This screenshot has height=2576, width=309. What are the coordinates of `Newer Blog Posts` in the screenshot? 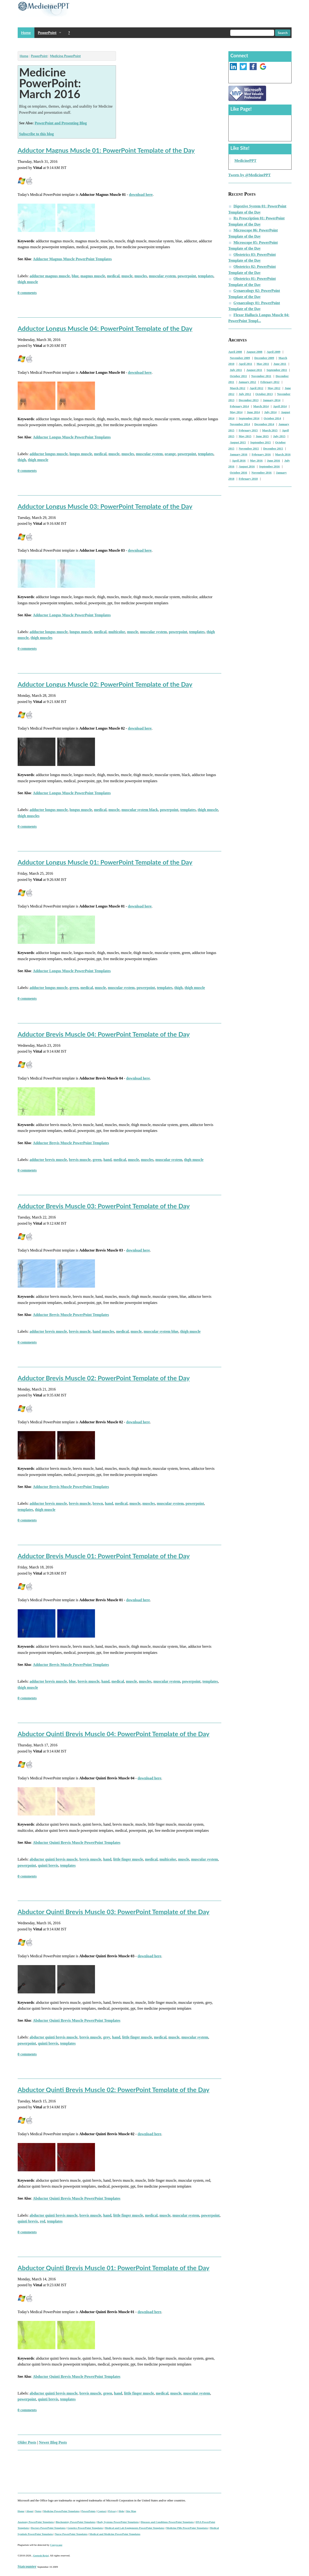 It's located at (53, 2442).